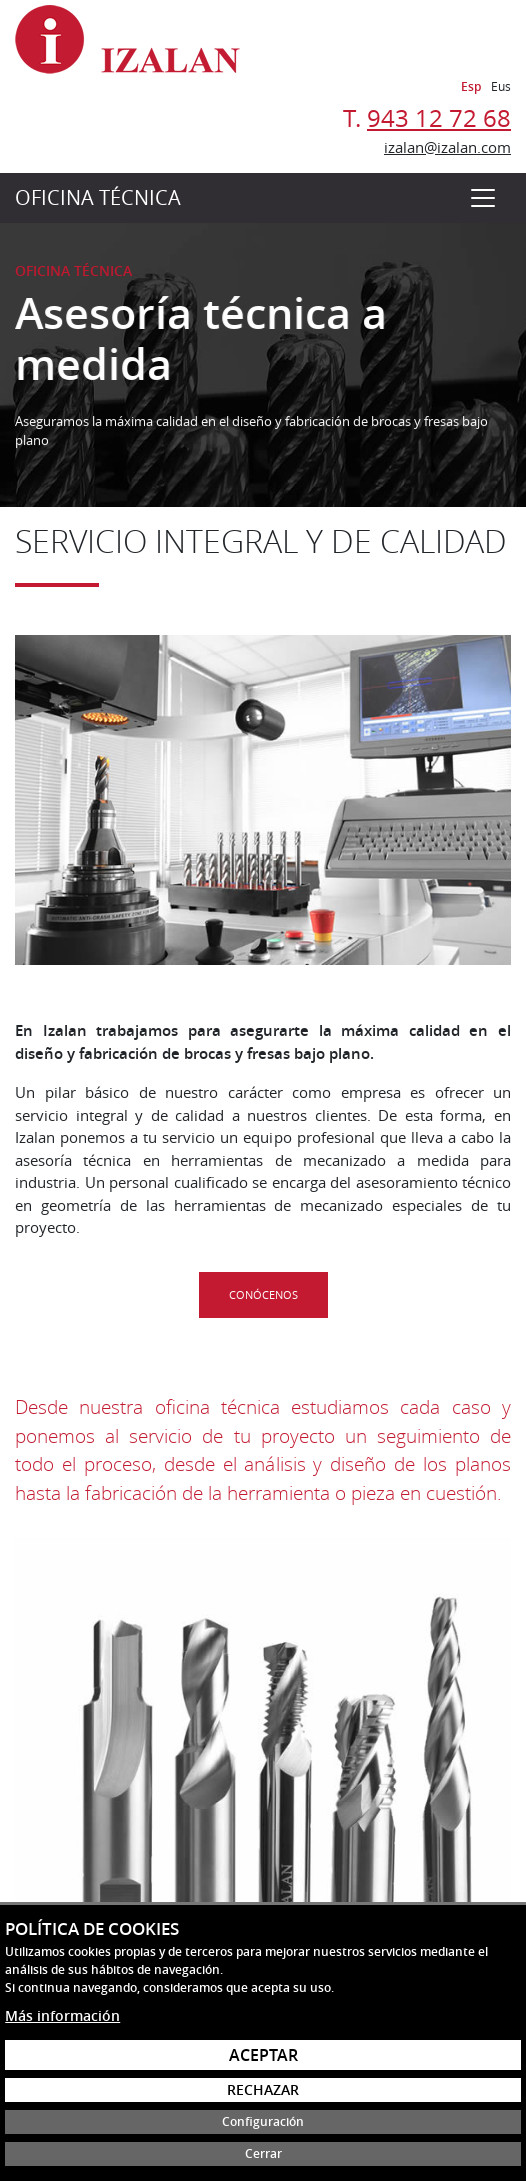  I want to click on [Toggle navigation], so click(483, 198).